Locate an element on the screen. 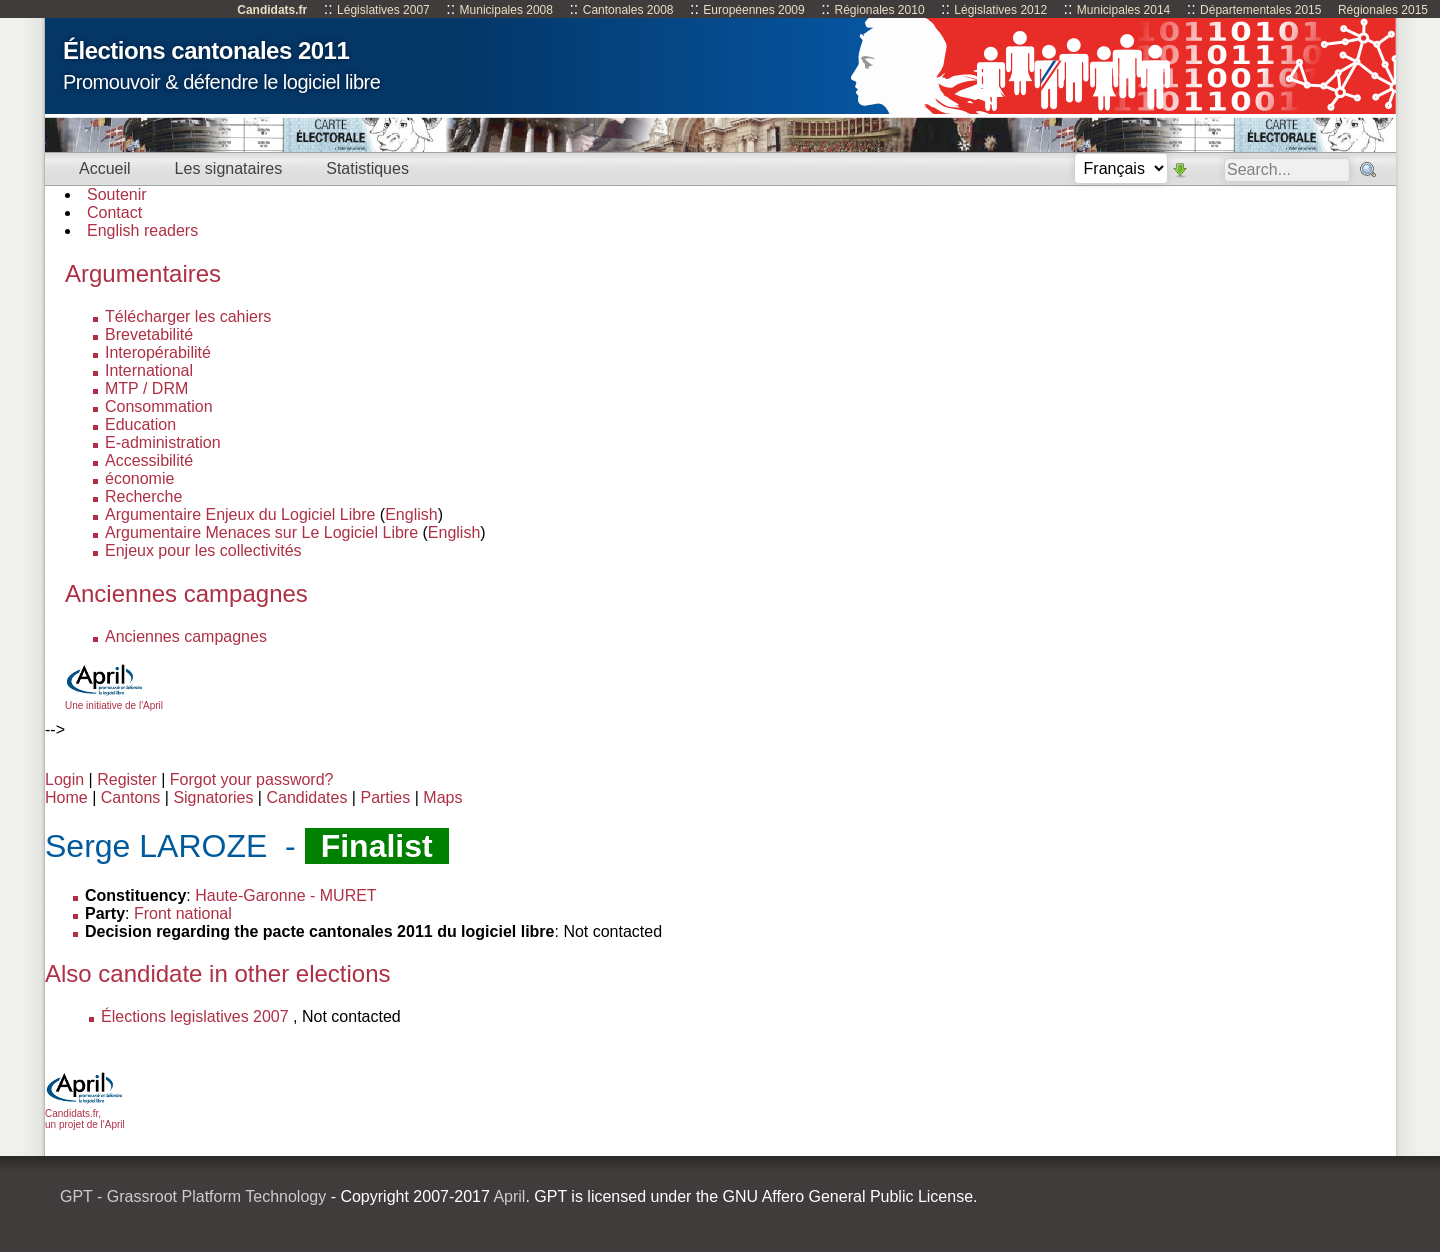 The height and width of the screenshot is (1252, 1440). Front national is located at coordinates (183, 913).